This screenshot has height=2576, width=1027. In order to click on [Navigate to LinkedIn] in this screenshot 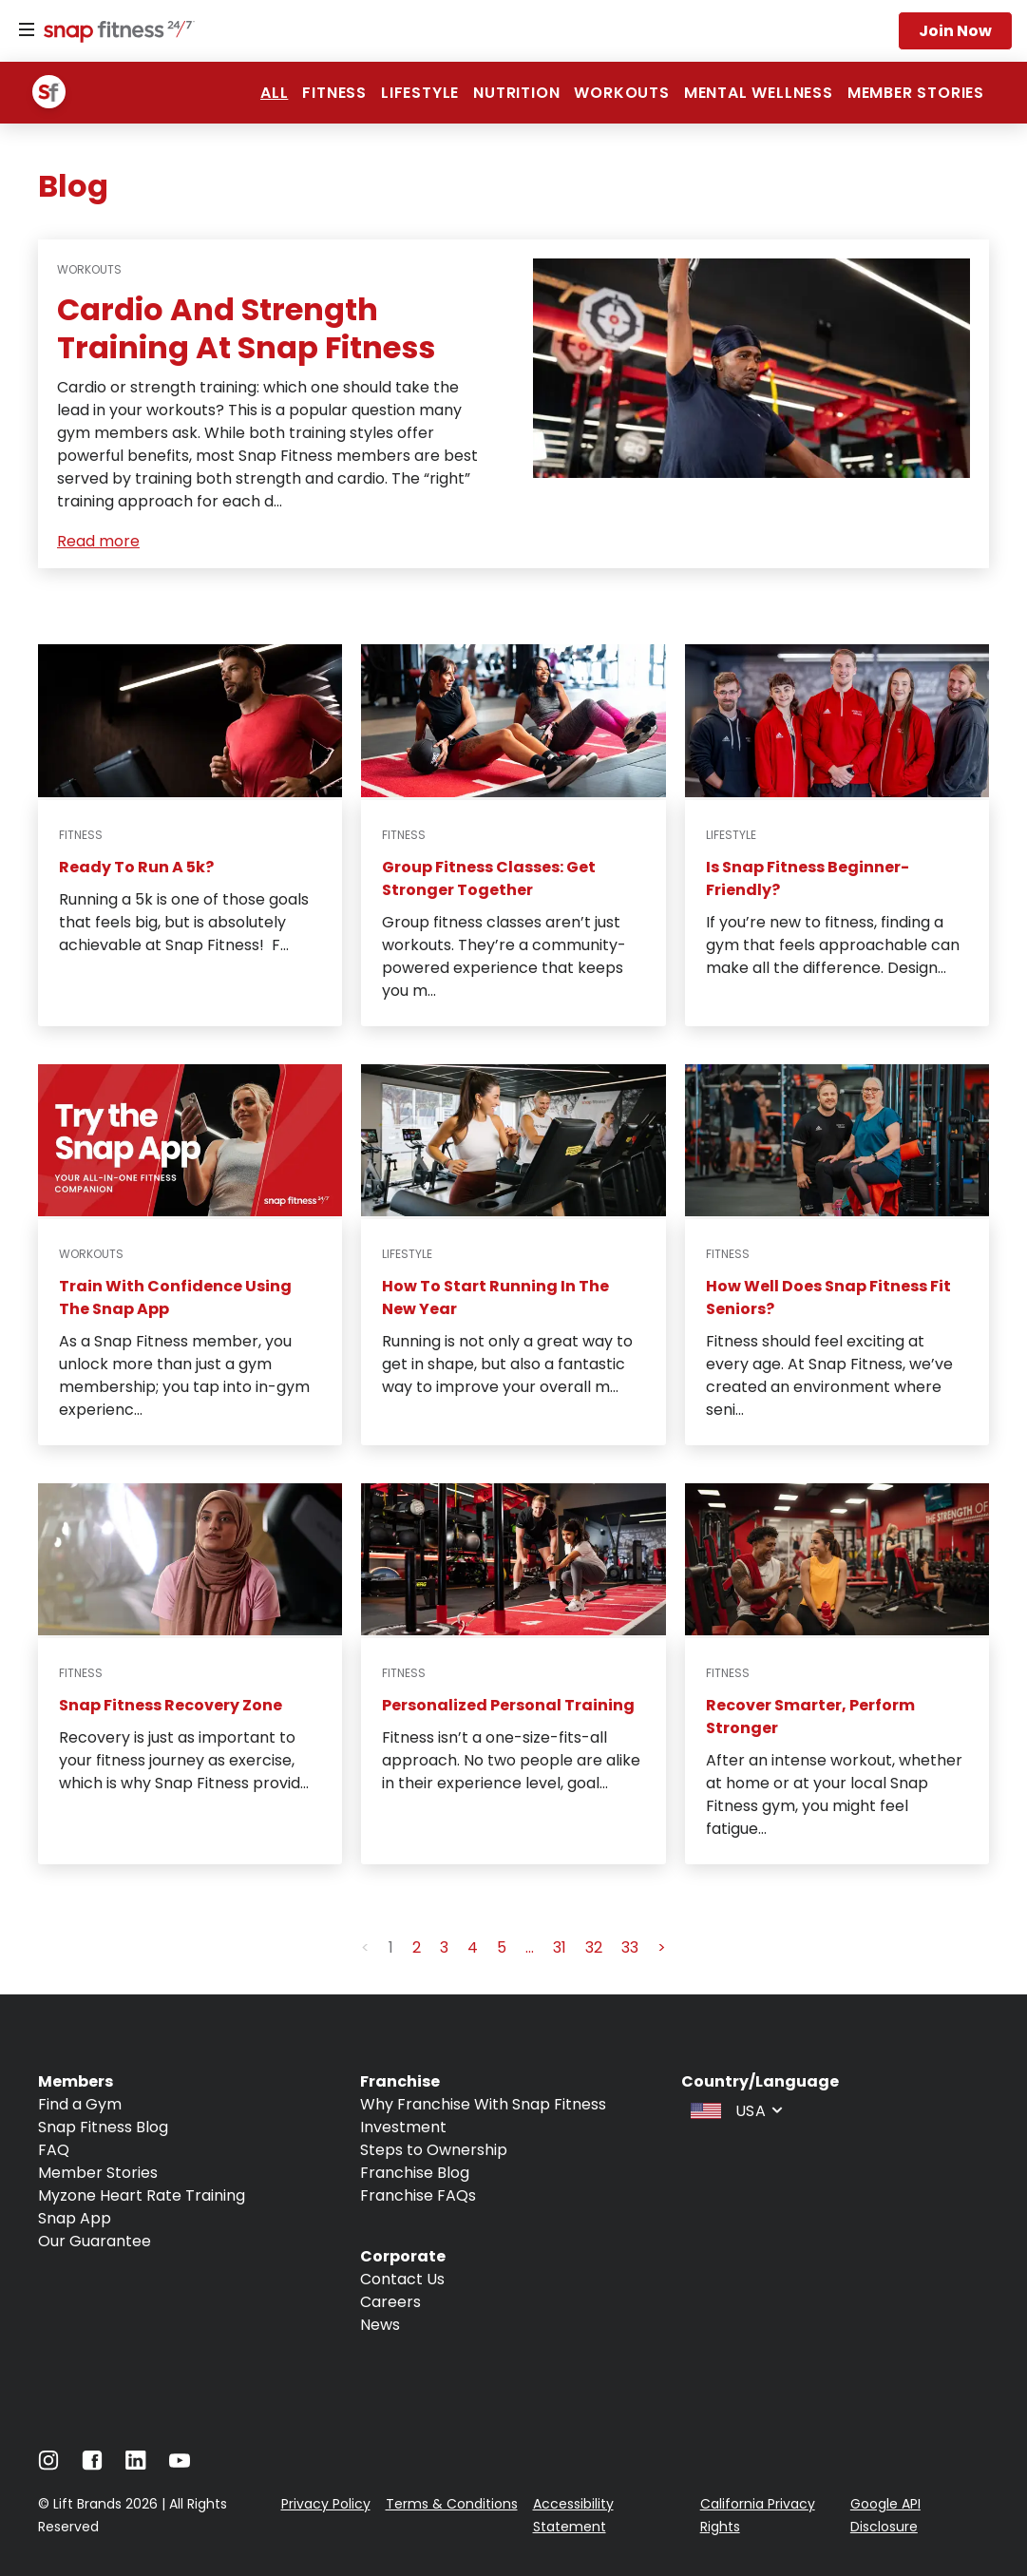, I will do `click(135, 2464)`.